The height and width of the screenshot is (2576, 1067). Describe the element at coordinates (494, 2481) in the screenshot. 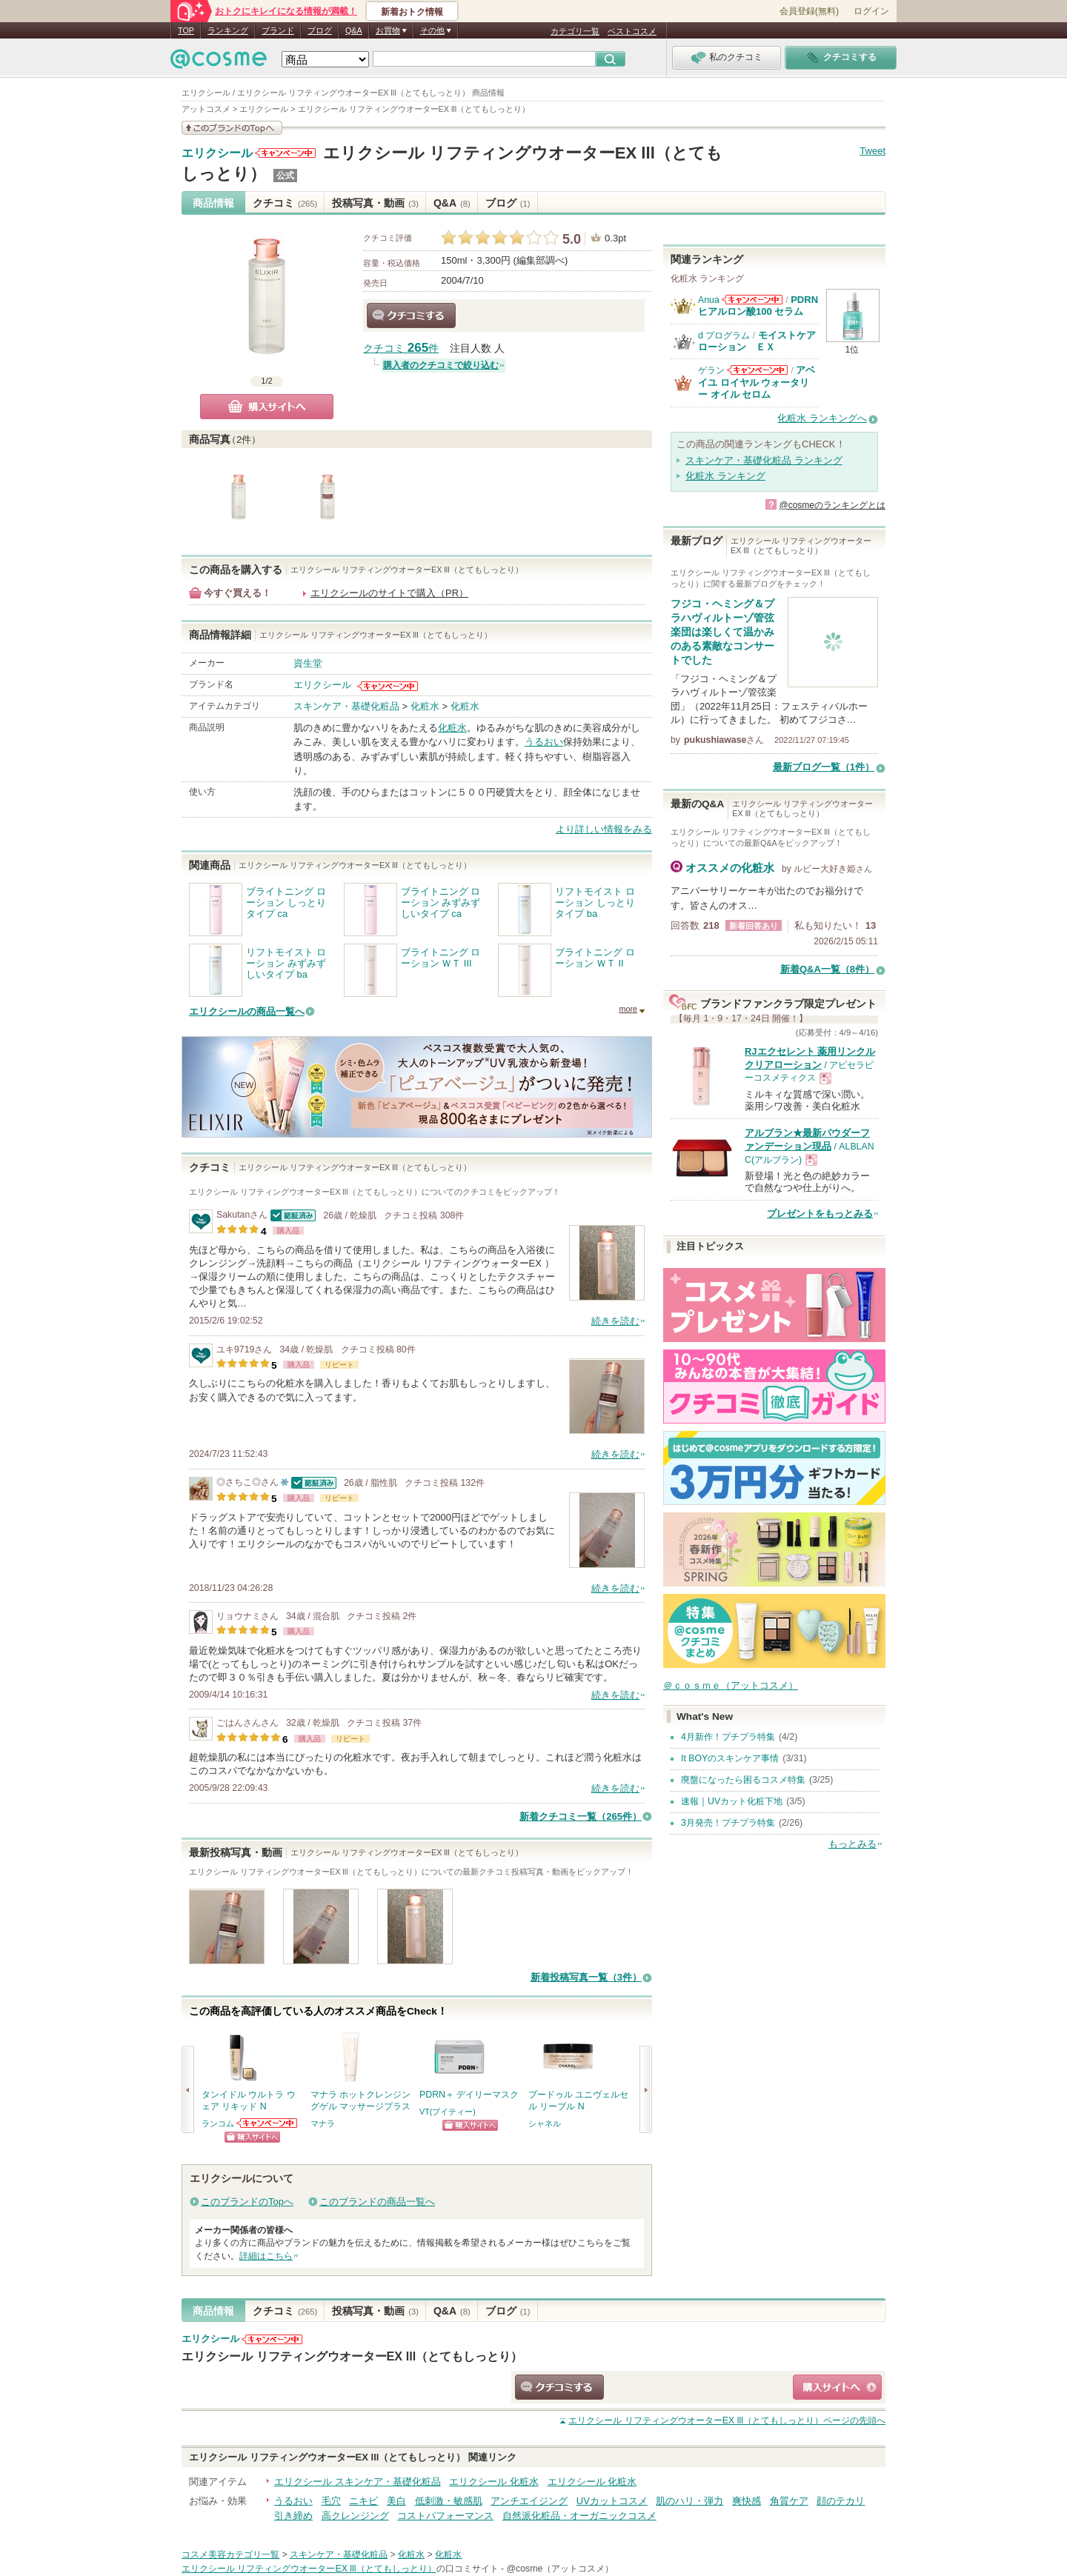

I see `エリクシール 化粧水` at that location.